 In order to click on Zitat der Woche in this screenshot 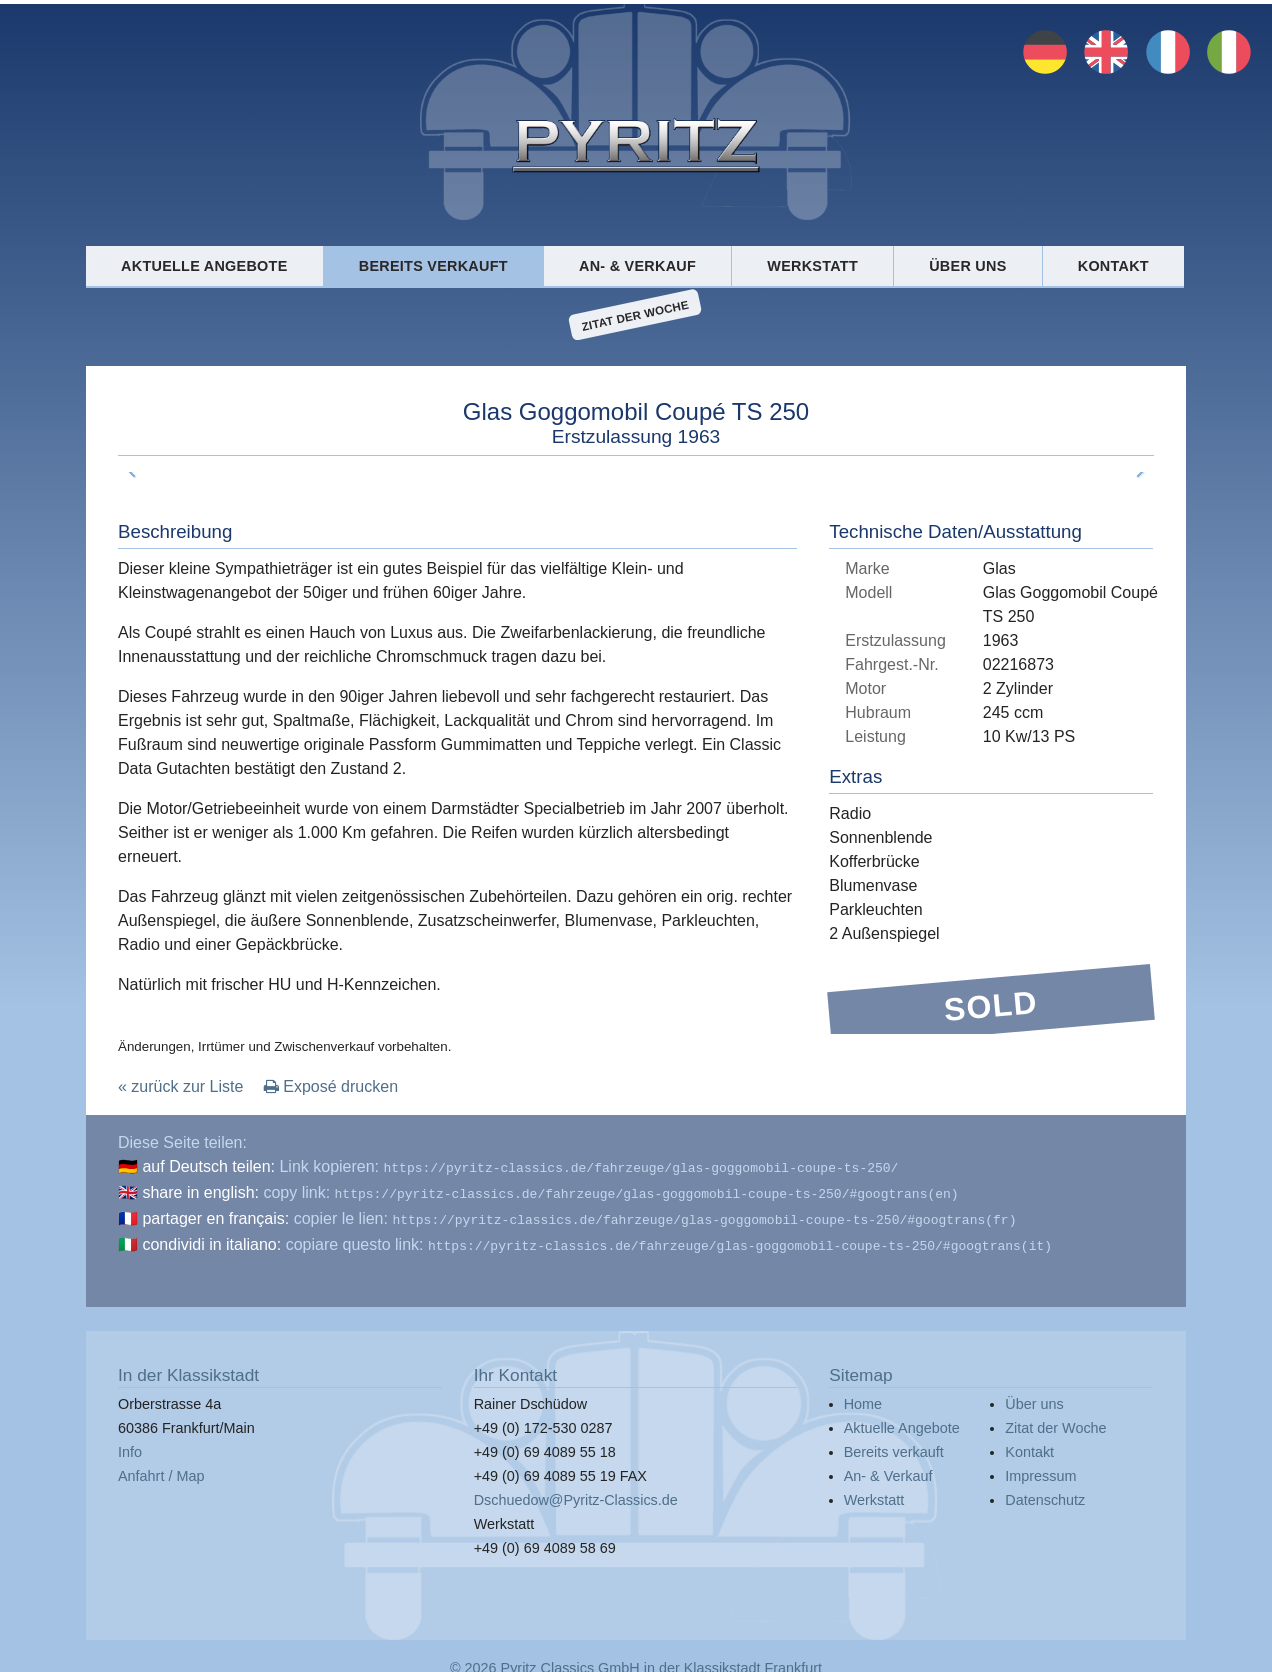, I will do `click(635, 315)`.